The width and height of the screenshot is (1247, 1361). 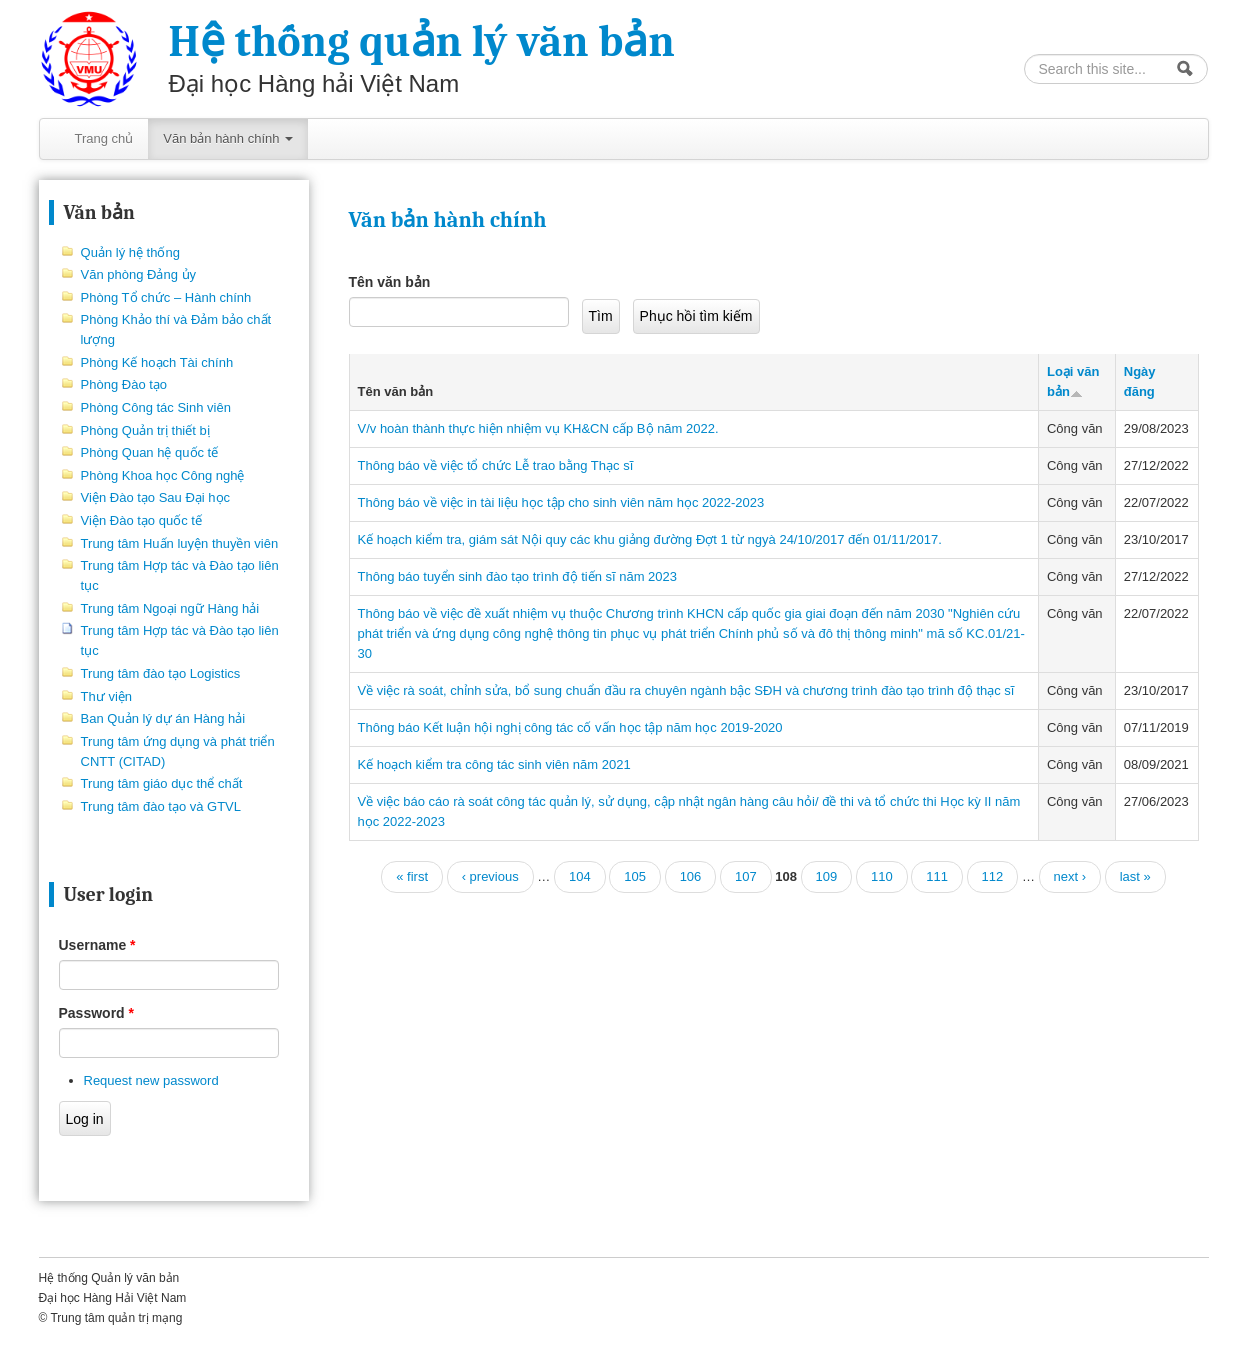 I want to click on Trung tâm giáo dục thể chất, so click(x=162, y=783).